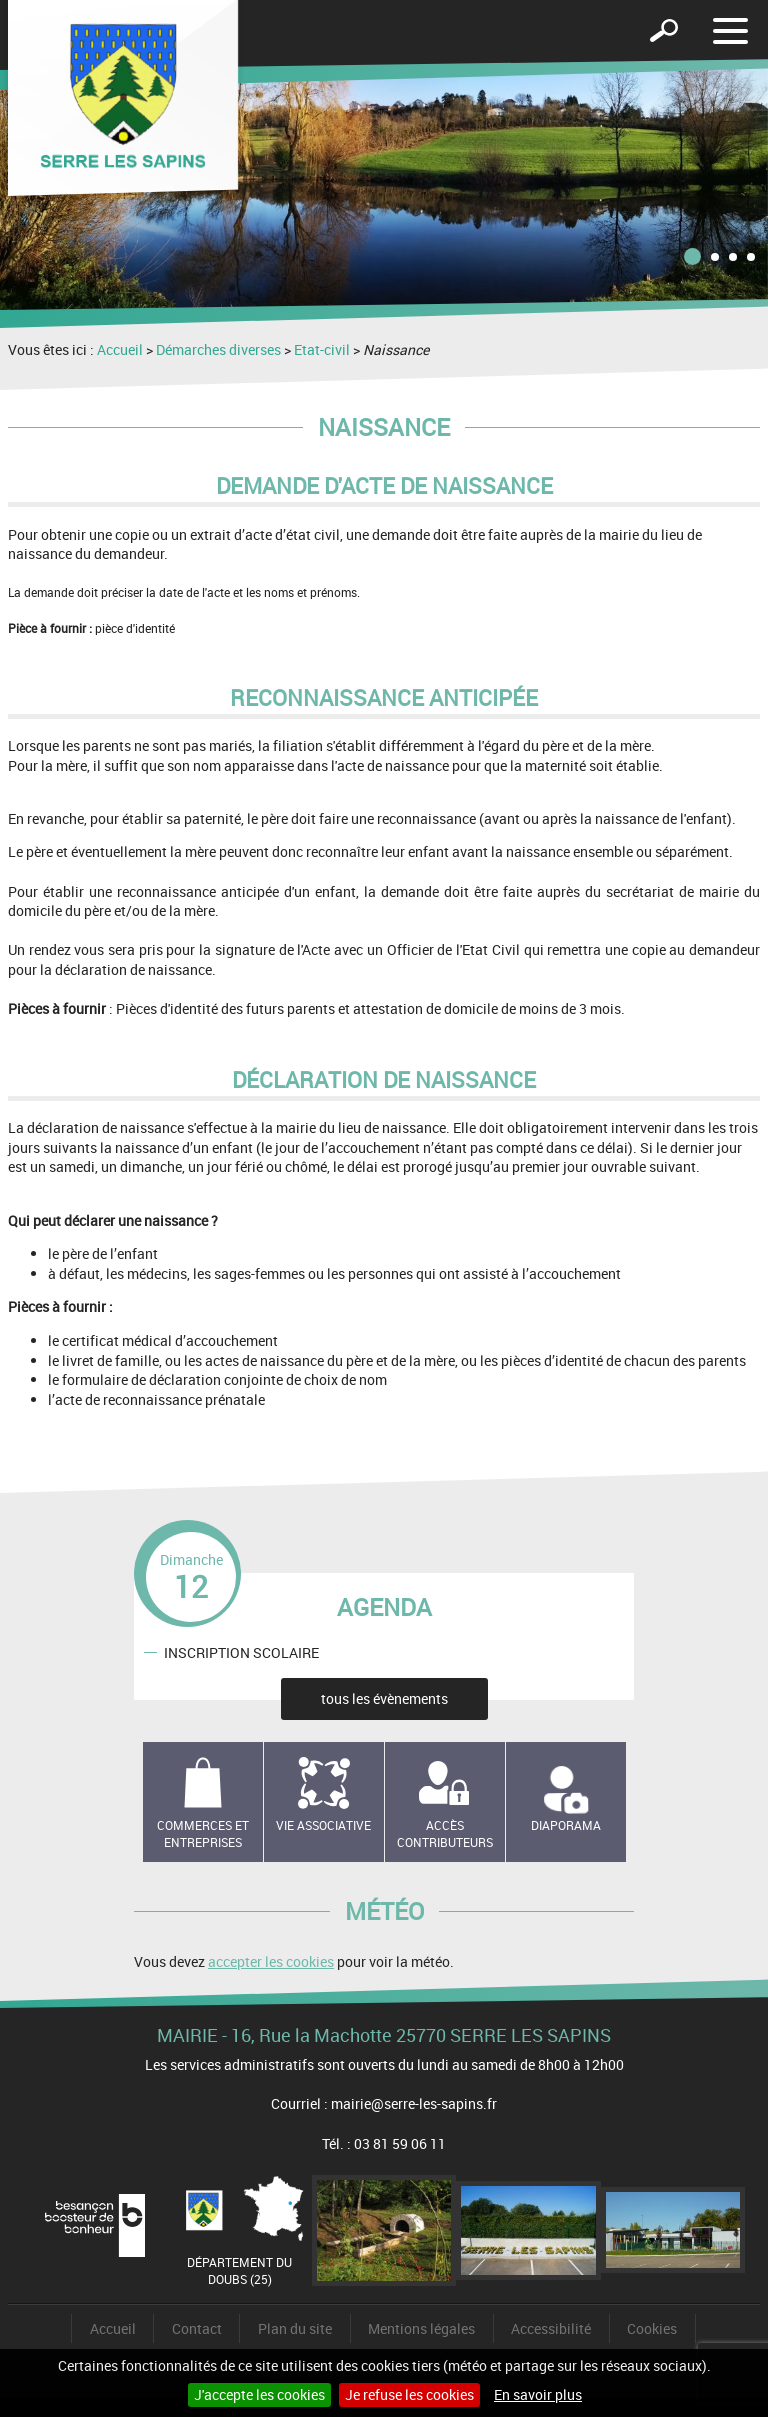 This screenshot has height=2417, width=768. I want to click on En savoir plus, so click(538, 2394).